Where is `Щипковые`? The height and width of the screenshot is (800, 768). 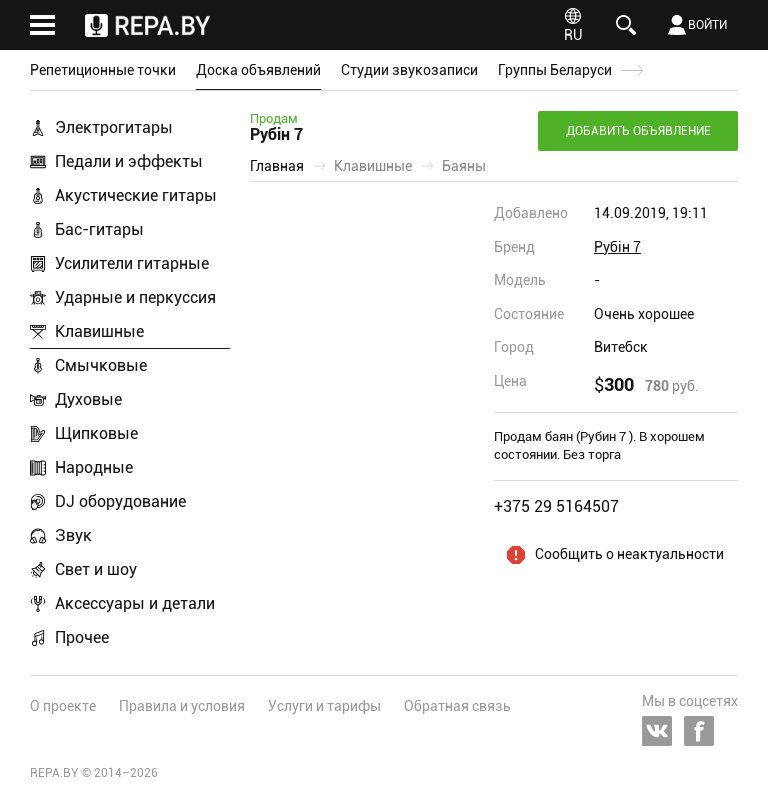 Щипковые is located at coordinates (96, 433).